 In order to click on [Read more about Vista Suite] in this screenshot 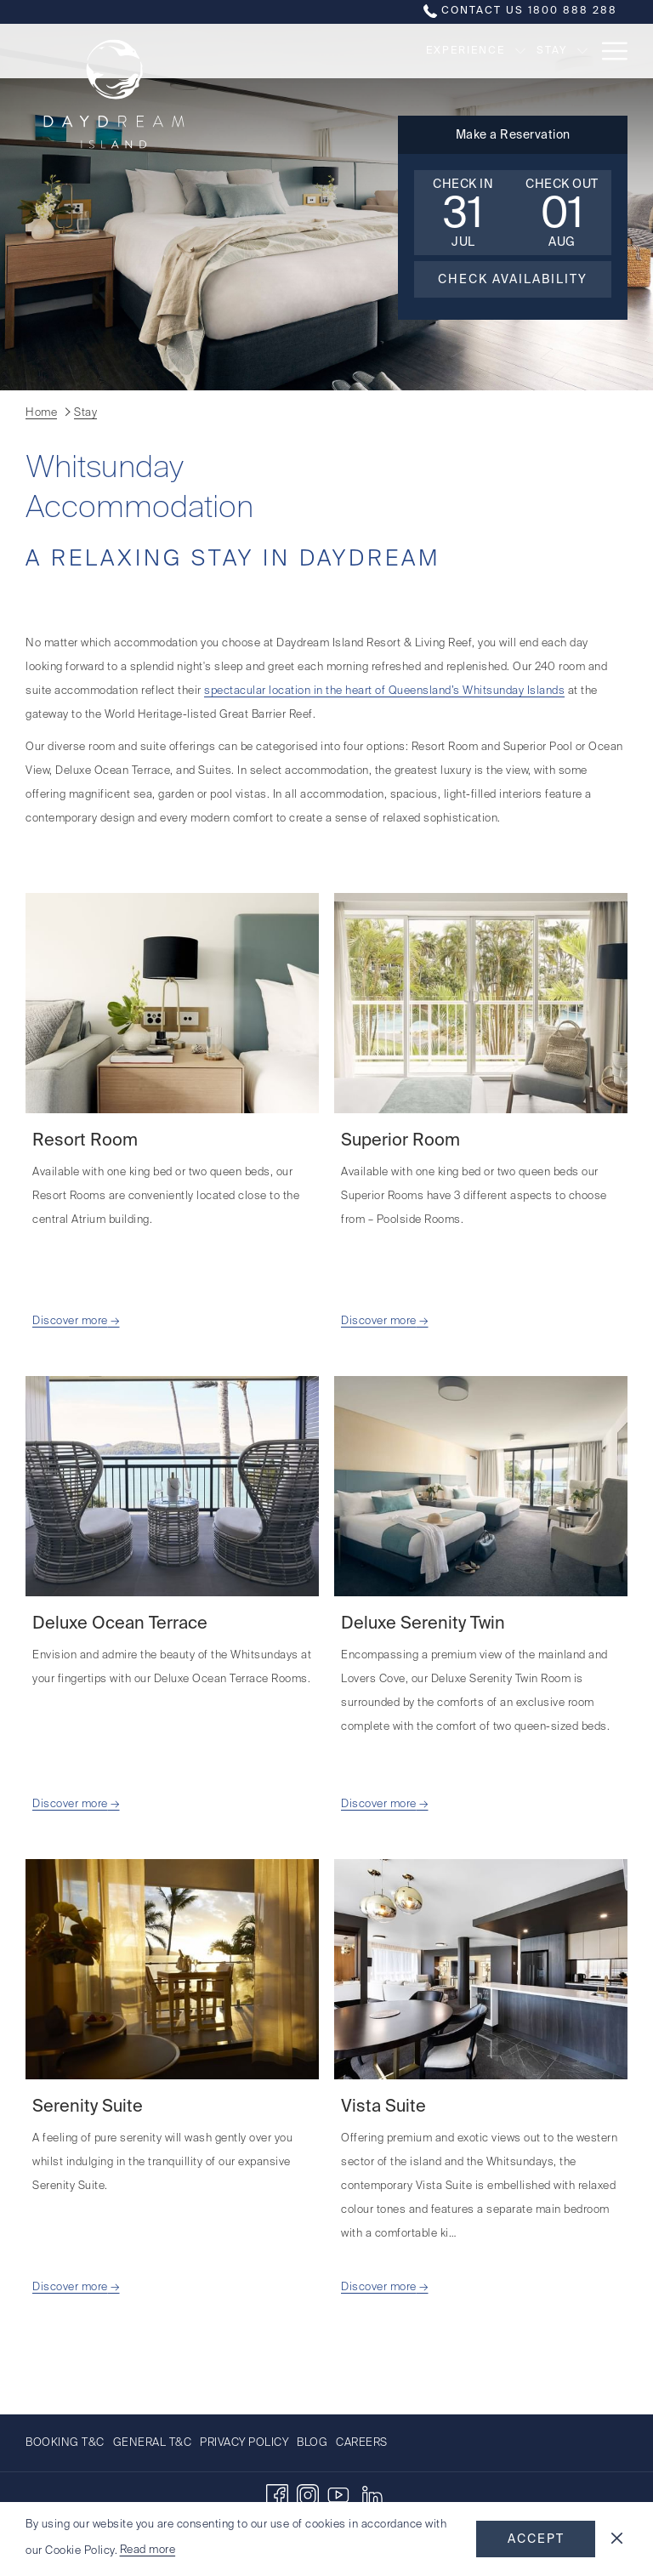, I will do `click(480, 1969)`.